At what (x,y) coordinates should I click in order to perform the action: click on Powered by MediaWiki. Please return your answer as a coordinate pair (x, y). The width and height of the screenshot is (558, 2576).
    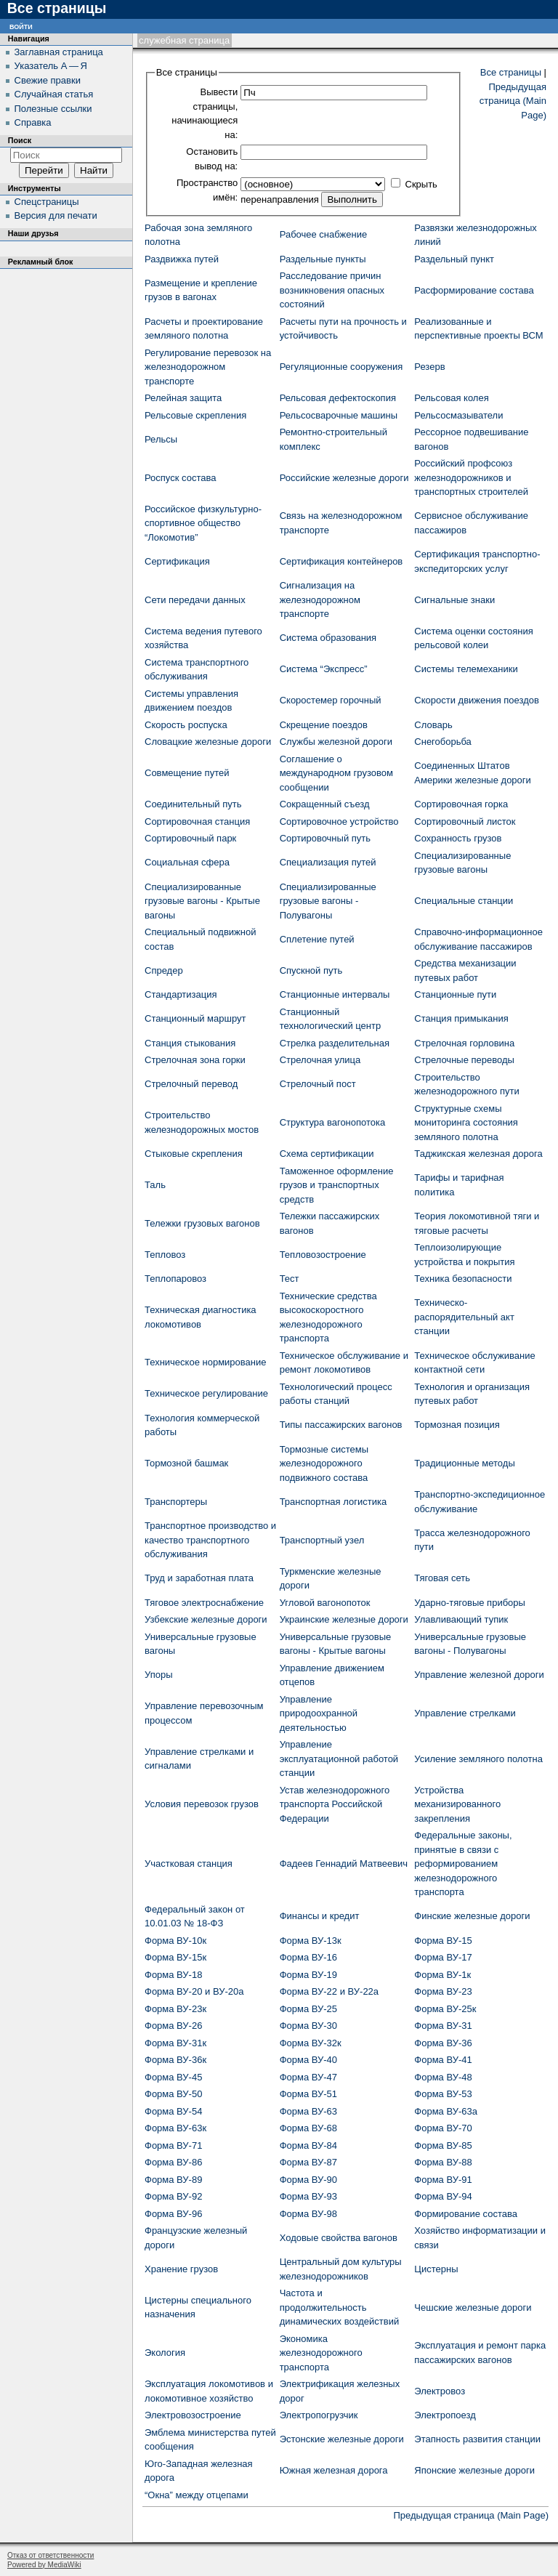
    Looking at the image, I should click on (44, 2565).